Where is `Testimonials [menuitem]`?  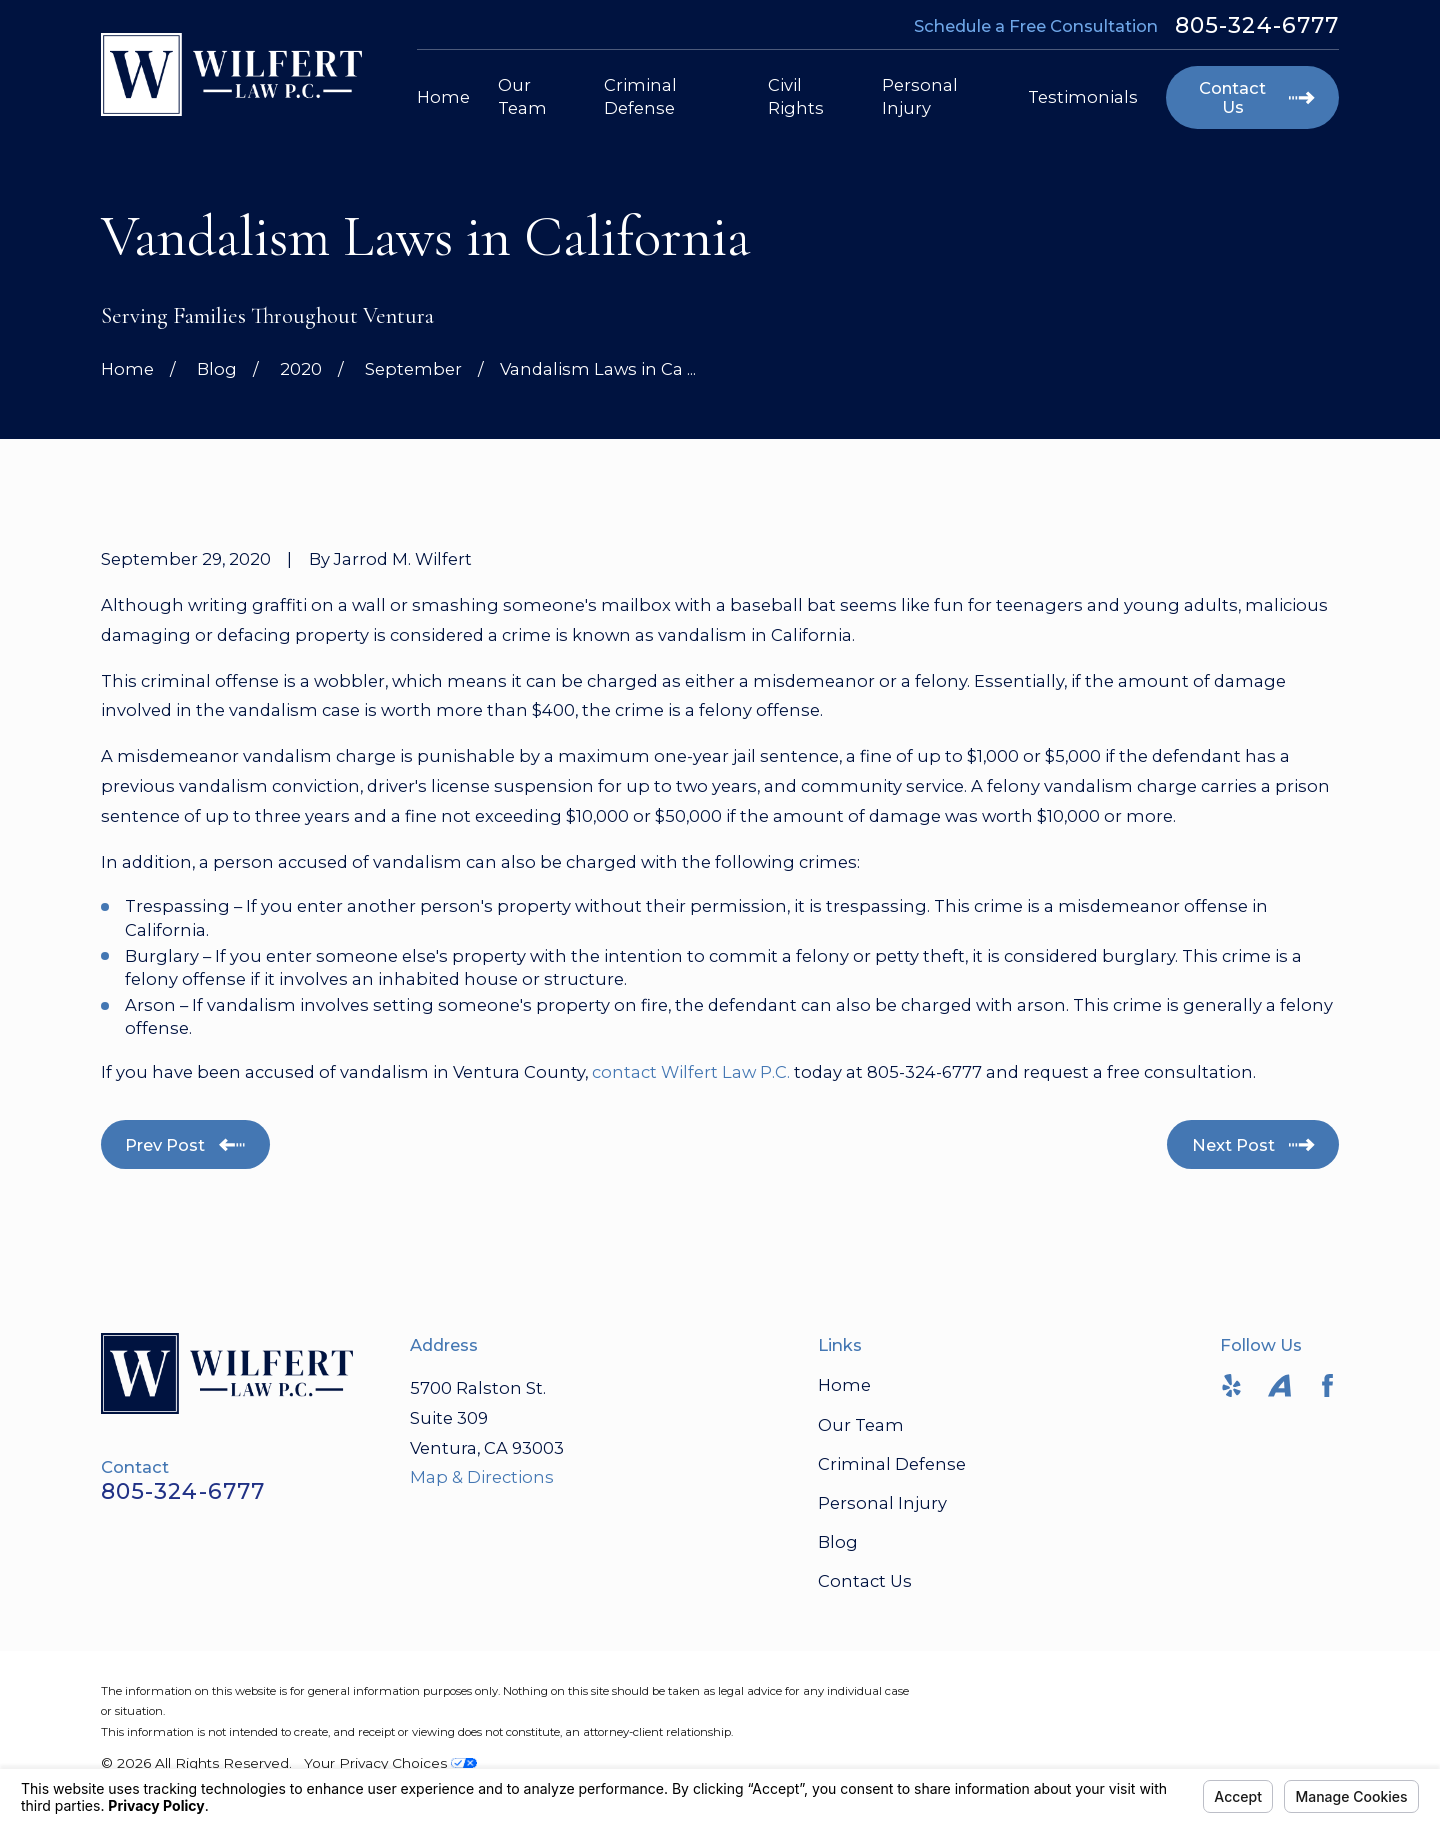
Testimonials [menuitem] is located at coordinates (1083, 97).